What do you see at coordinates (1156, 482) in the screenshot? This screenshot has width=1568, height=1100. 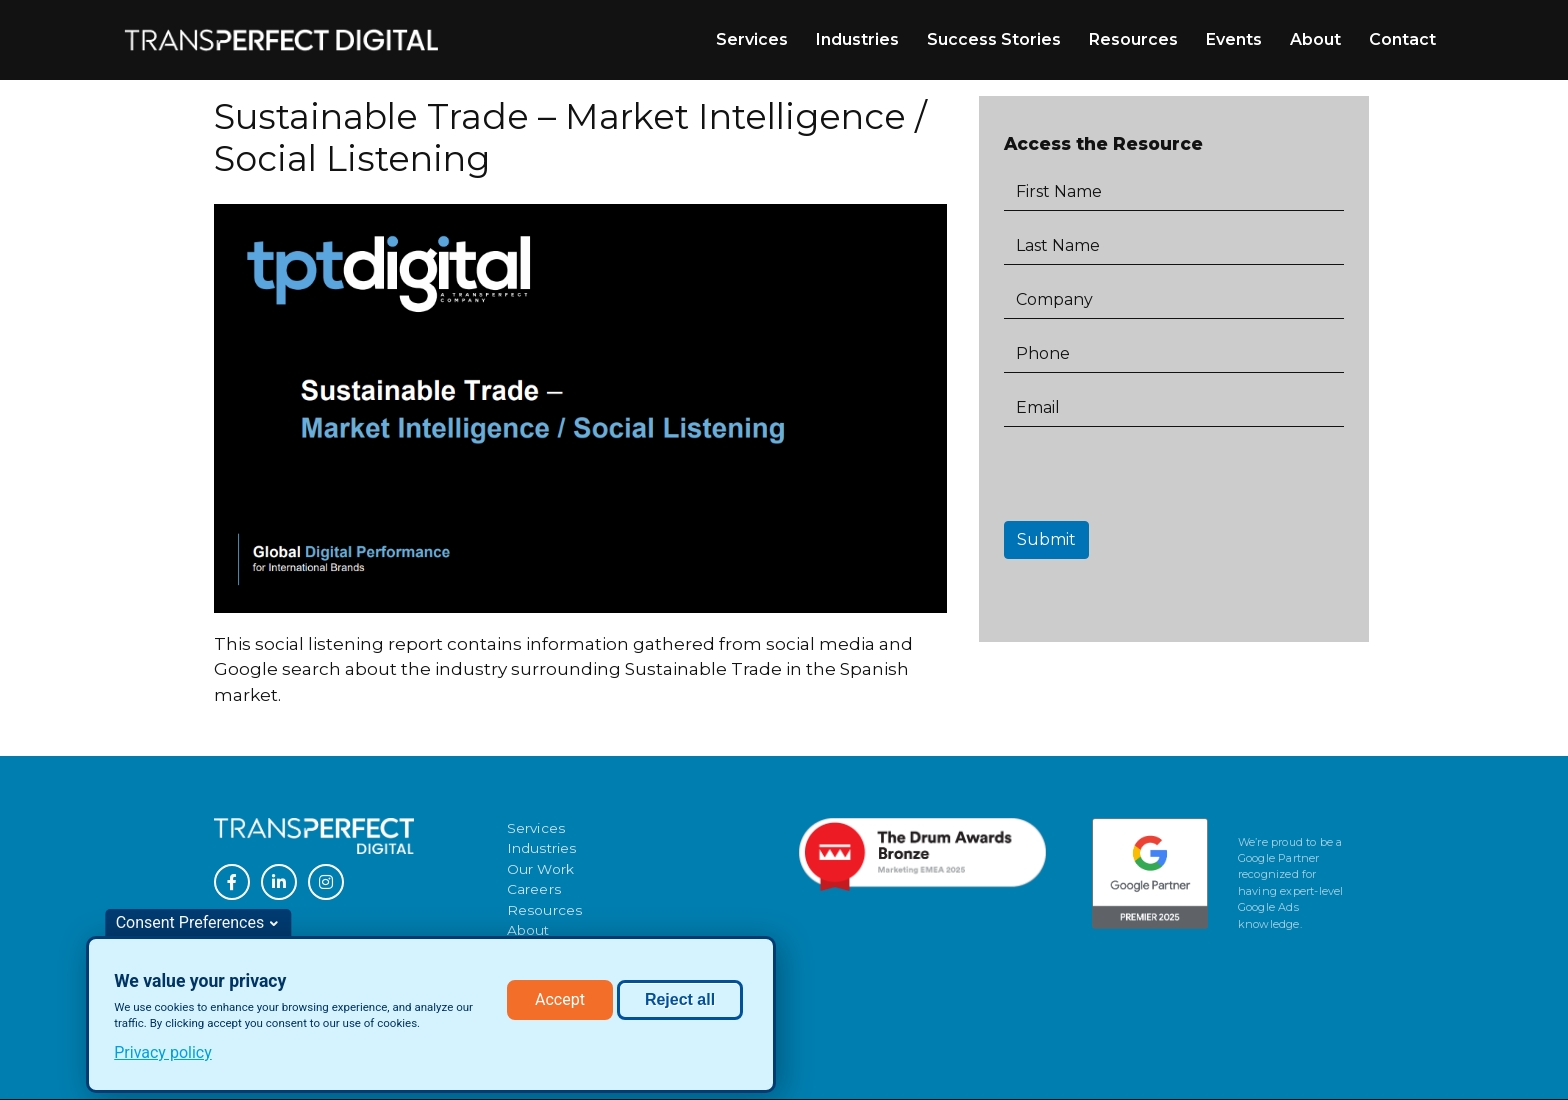 I see `[presentation]` at bounding box center [1156, 482].